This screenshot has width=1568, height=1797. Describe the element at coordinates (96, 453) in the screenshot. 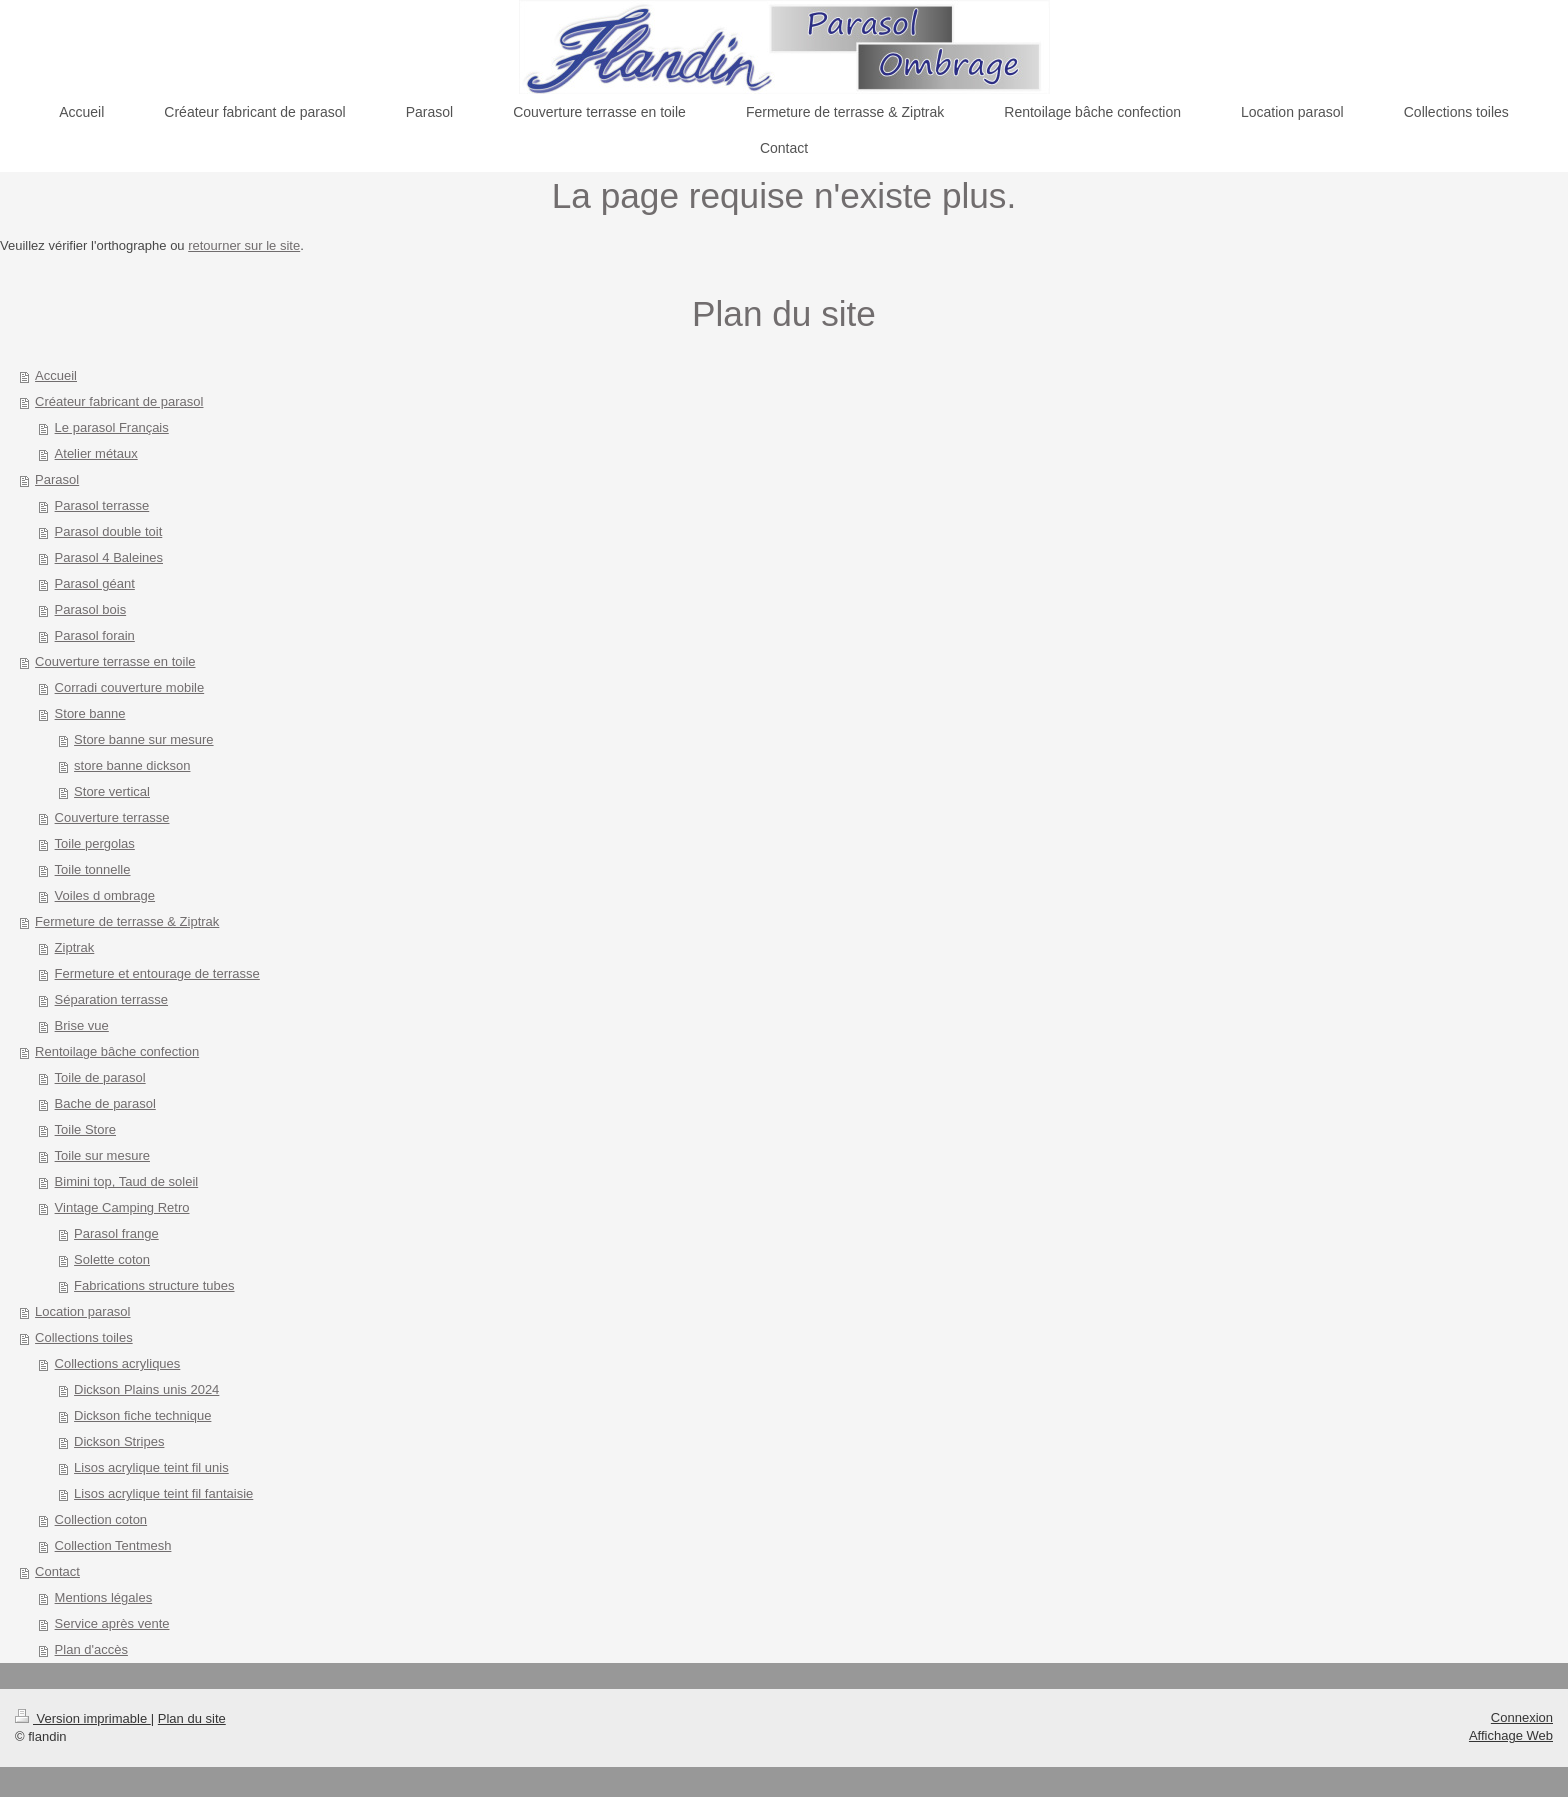

I see `Atelier métaux` at that location.